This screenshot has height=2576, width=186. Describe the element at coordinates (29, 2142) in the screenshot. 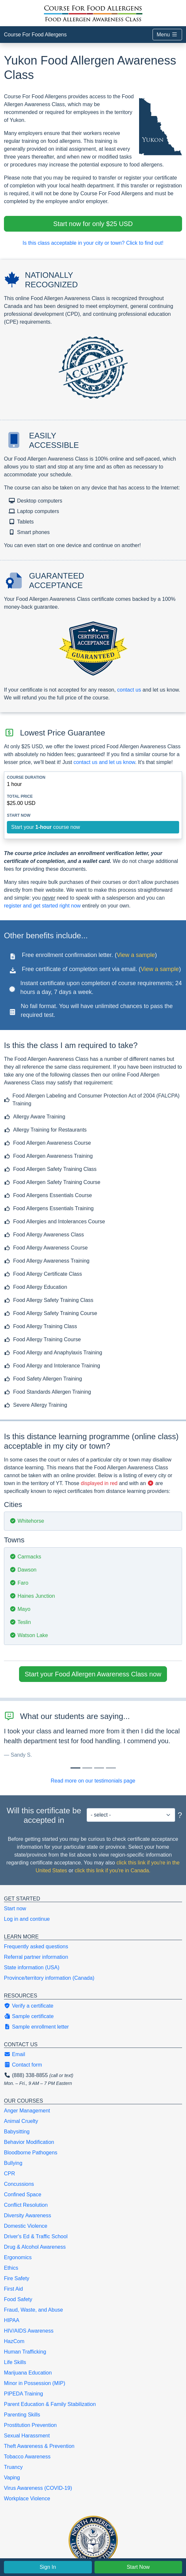

I see `Behavior Modification` at that location.